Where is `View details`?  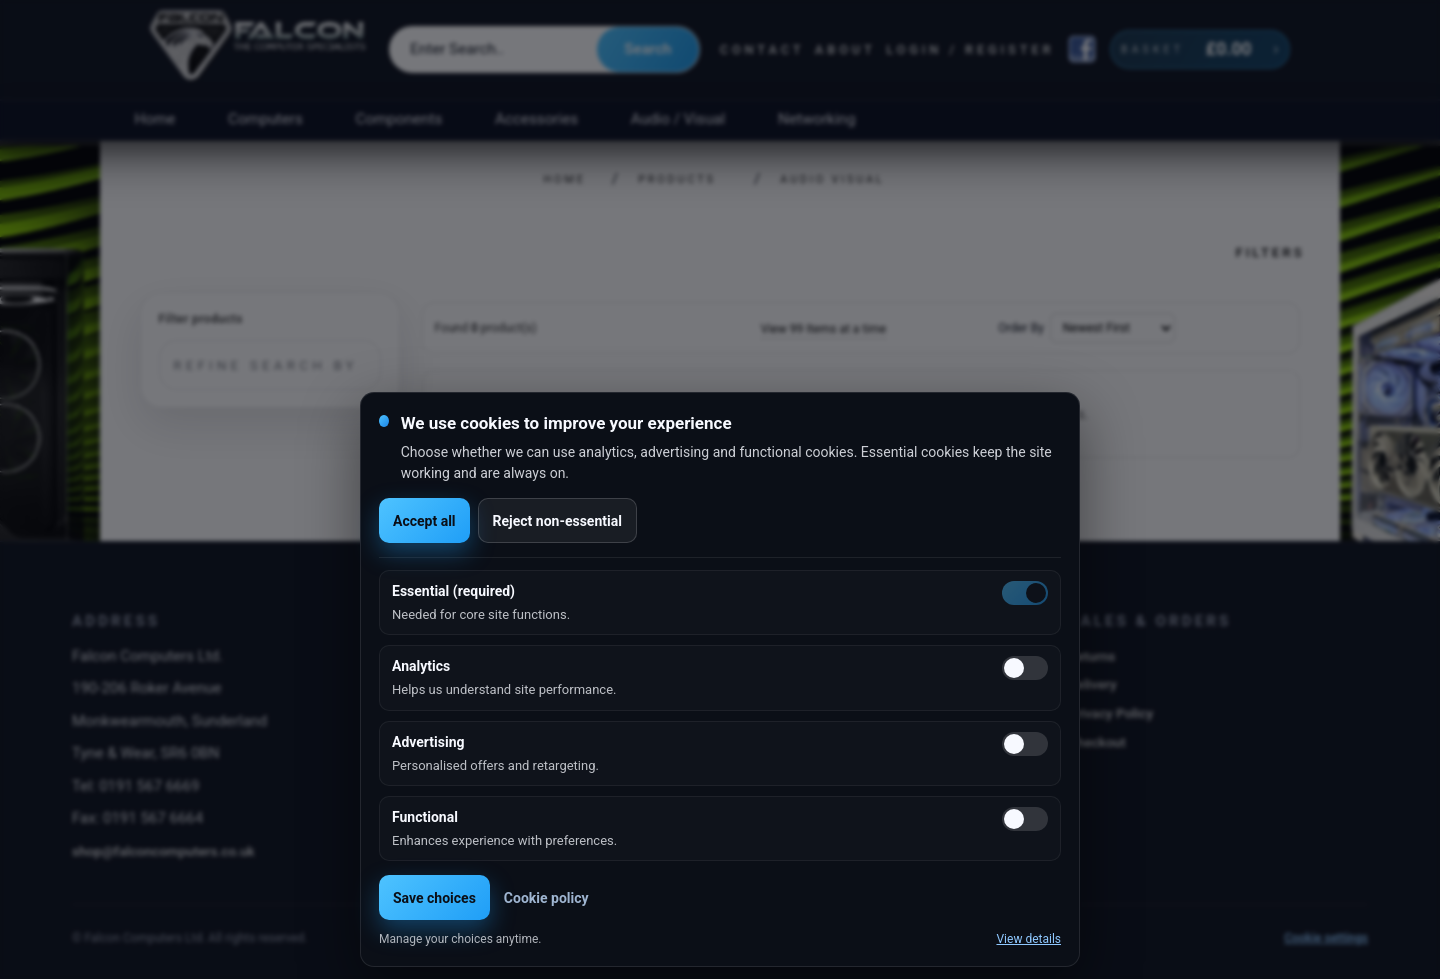 View details is located at coordinates (1028, 939).